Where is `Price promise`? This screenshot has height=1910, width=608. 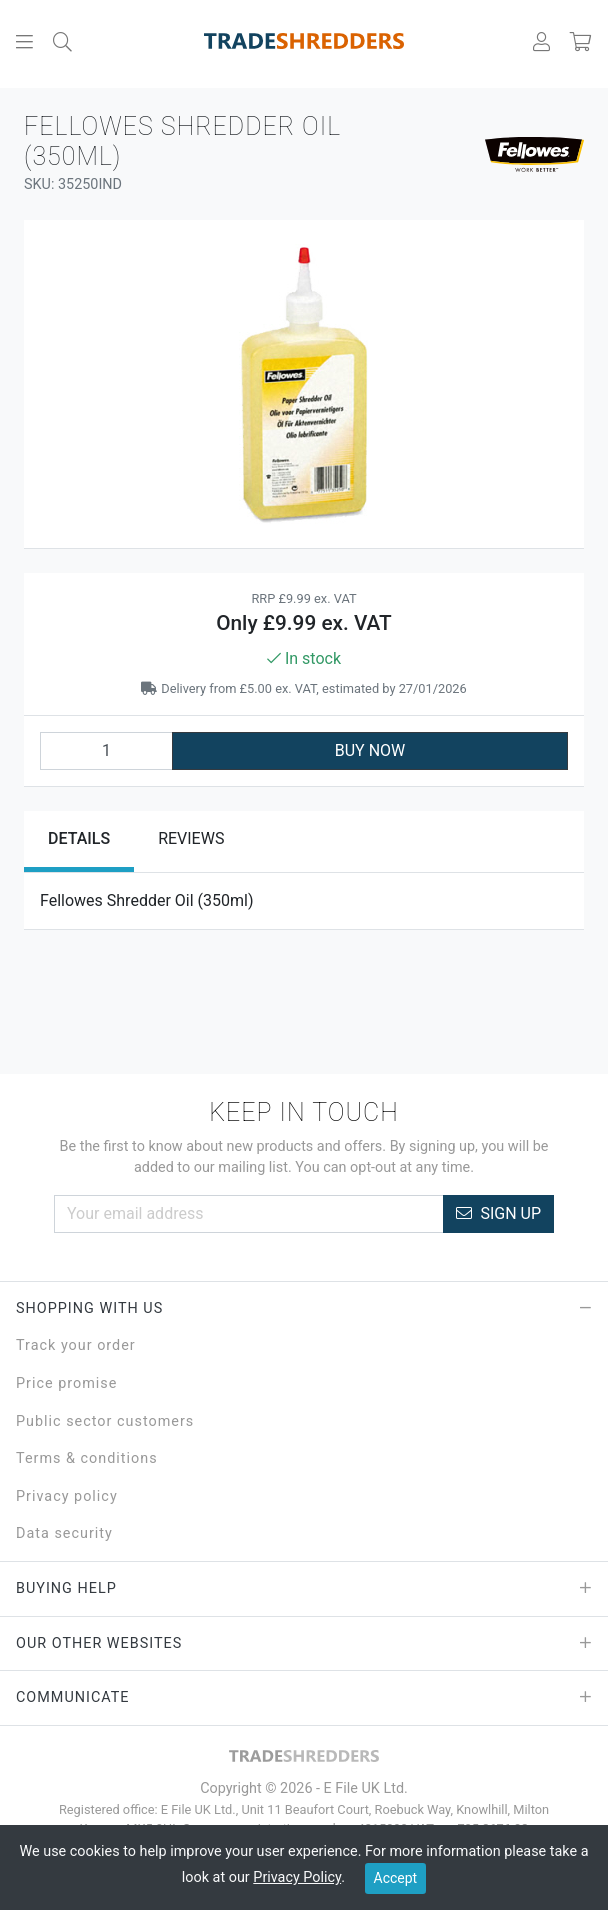 Price promise is located at coordinates (66, 1383).